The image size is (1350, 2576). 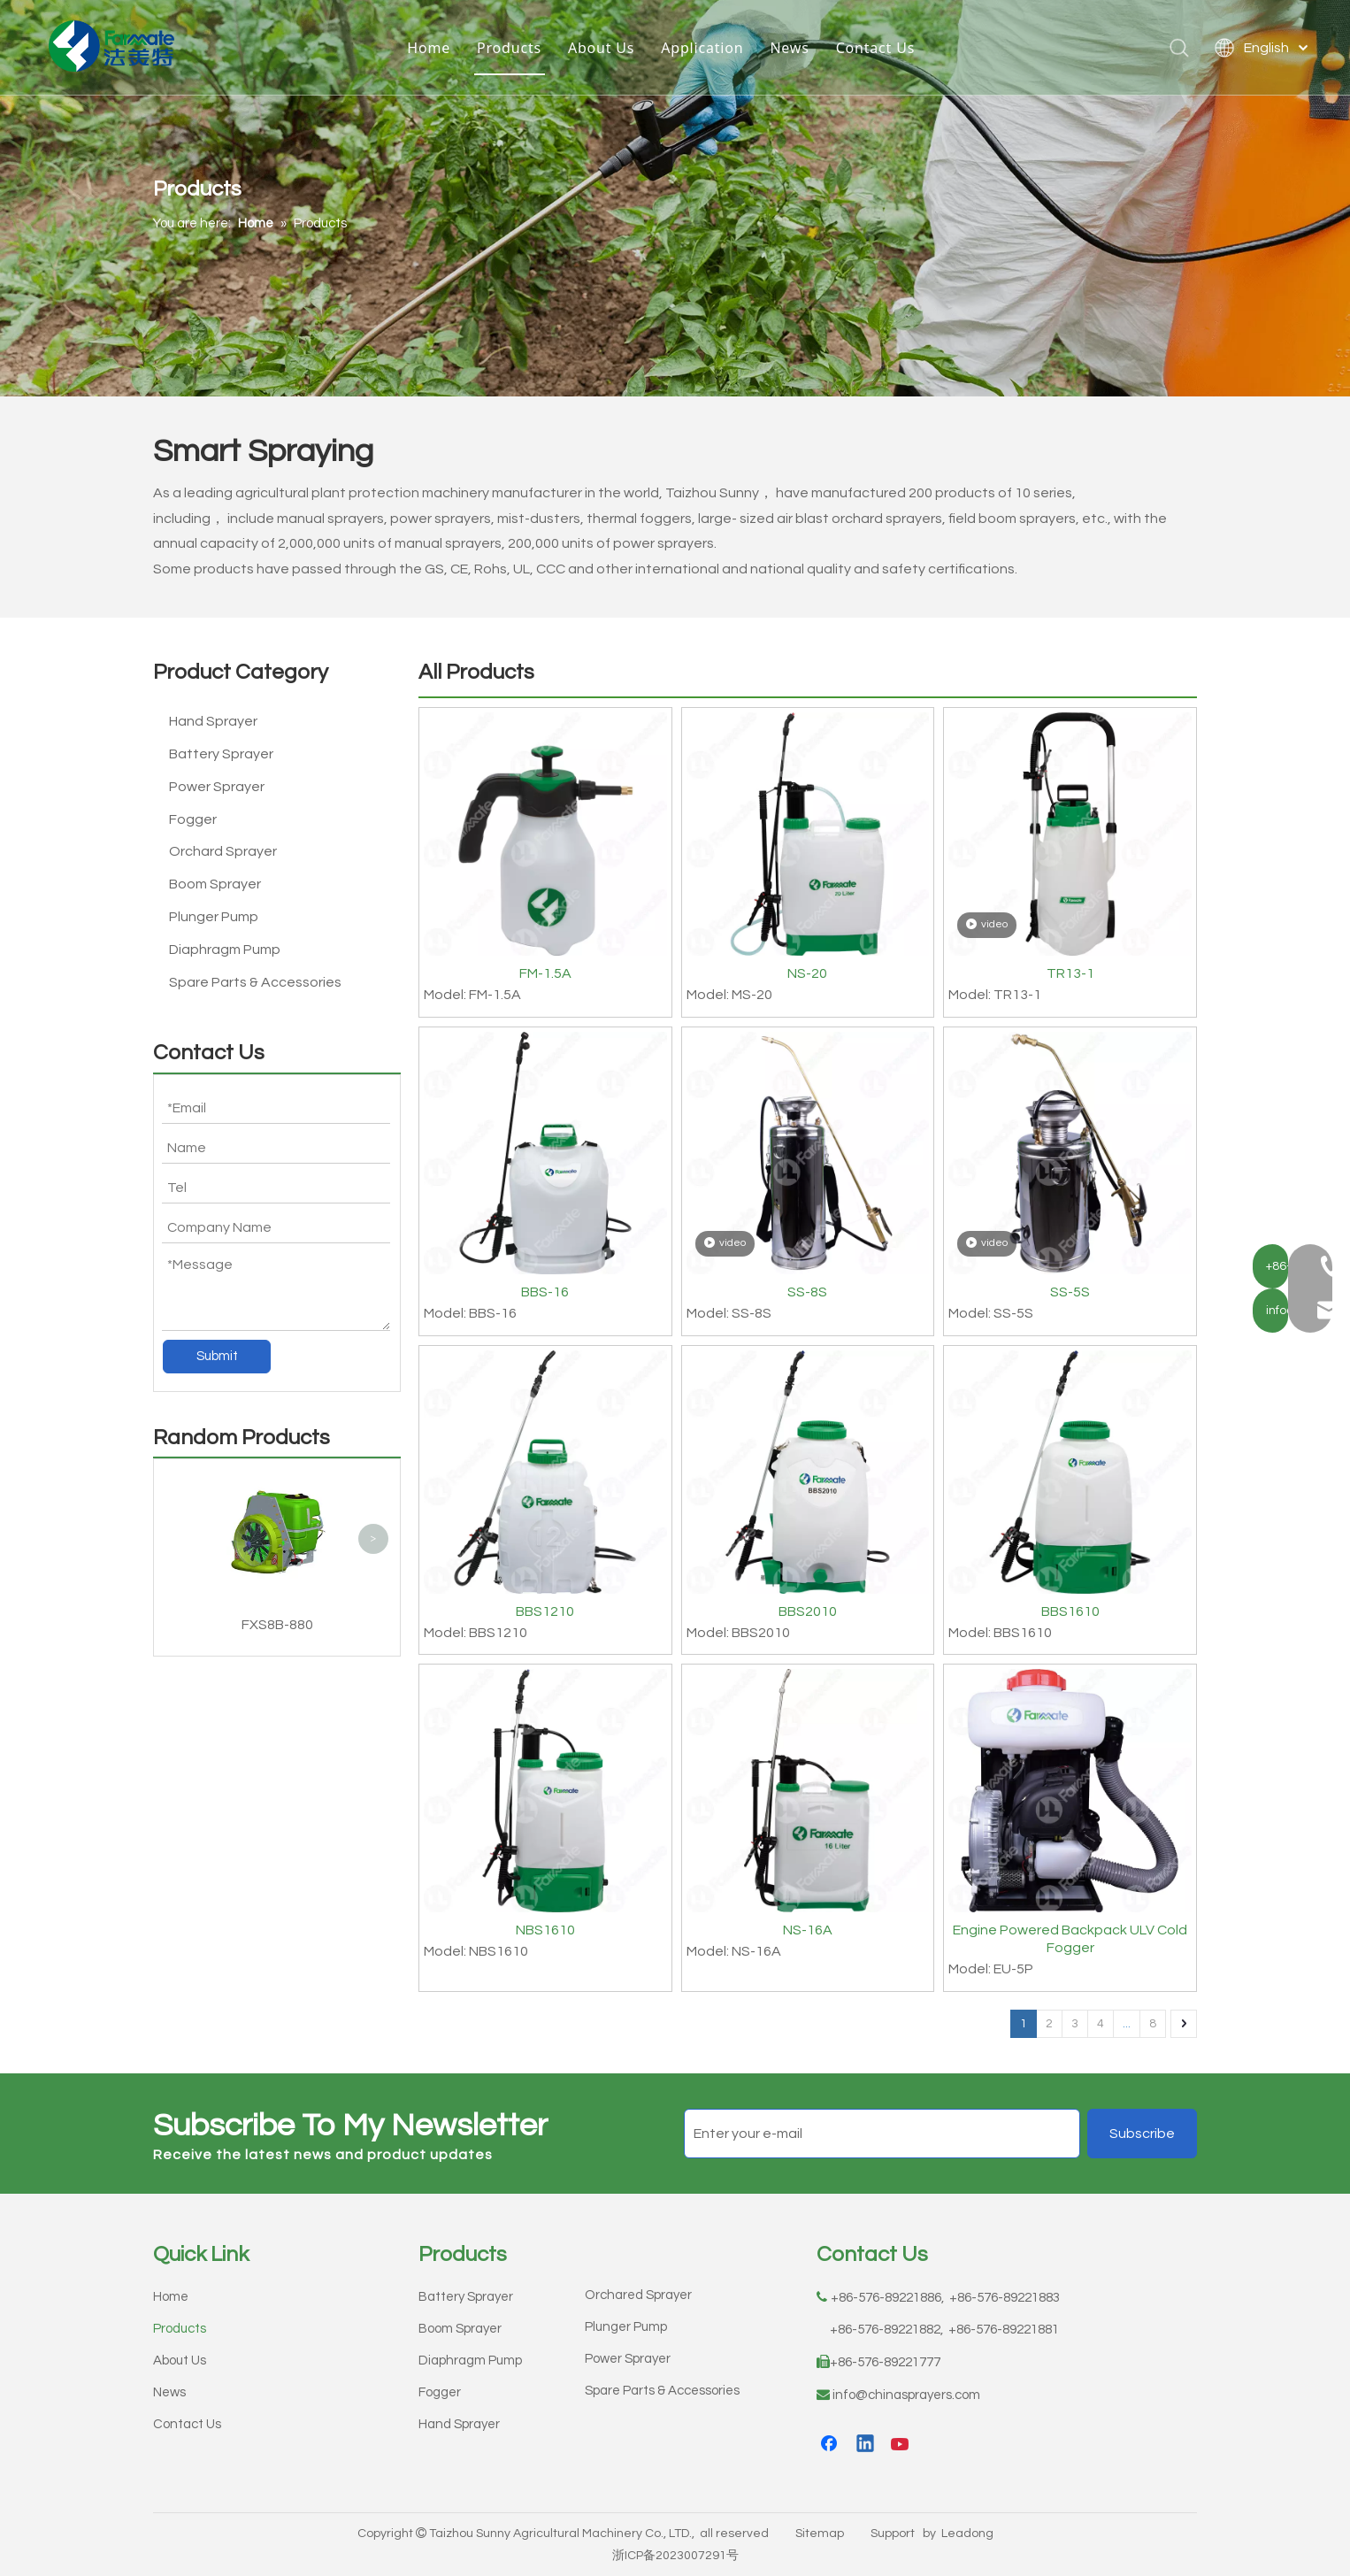 What do you see at coordinates (1070, 1292) in the screenshot?
I see `SS-5S` at bounding box center [1070, 1292].